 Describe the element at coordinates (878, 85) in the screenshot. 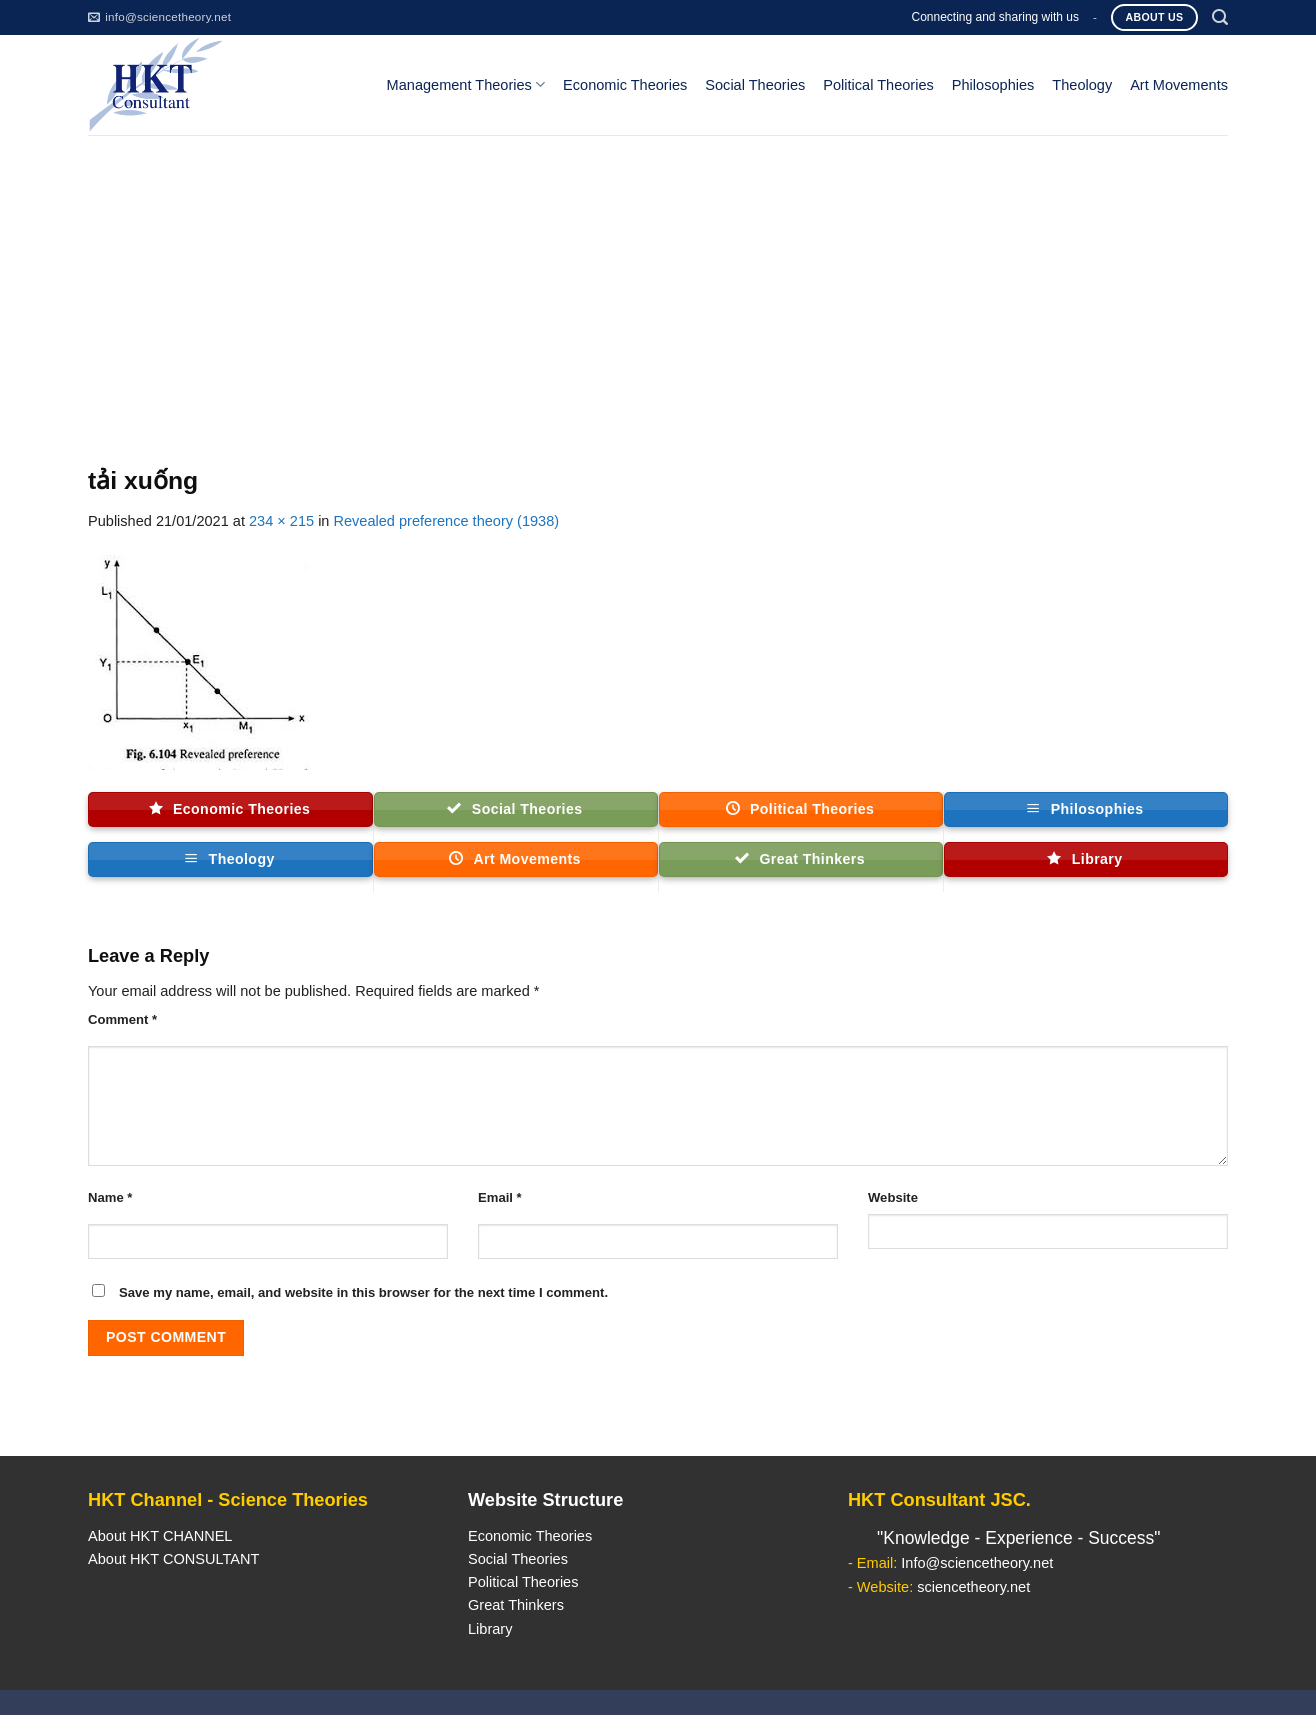

I see `Political Theories` at that location.